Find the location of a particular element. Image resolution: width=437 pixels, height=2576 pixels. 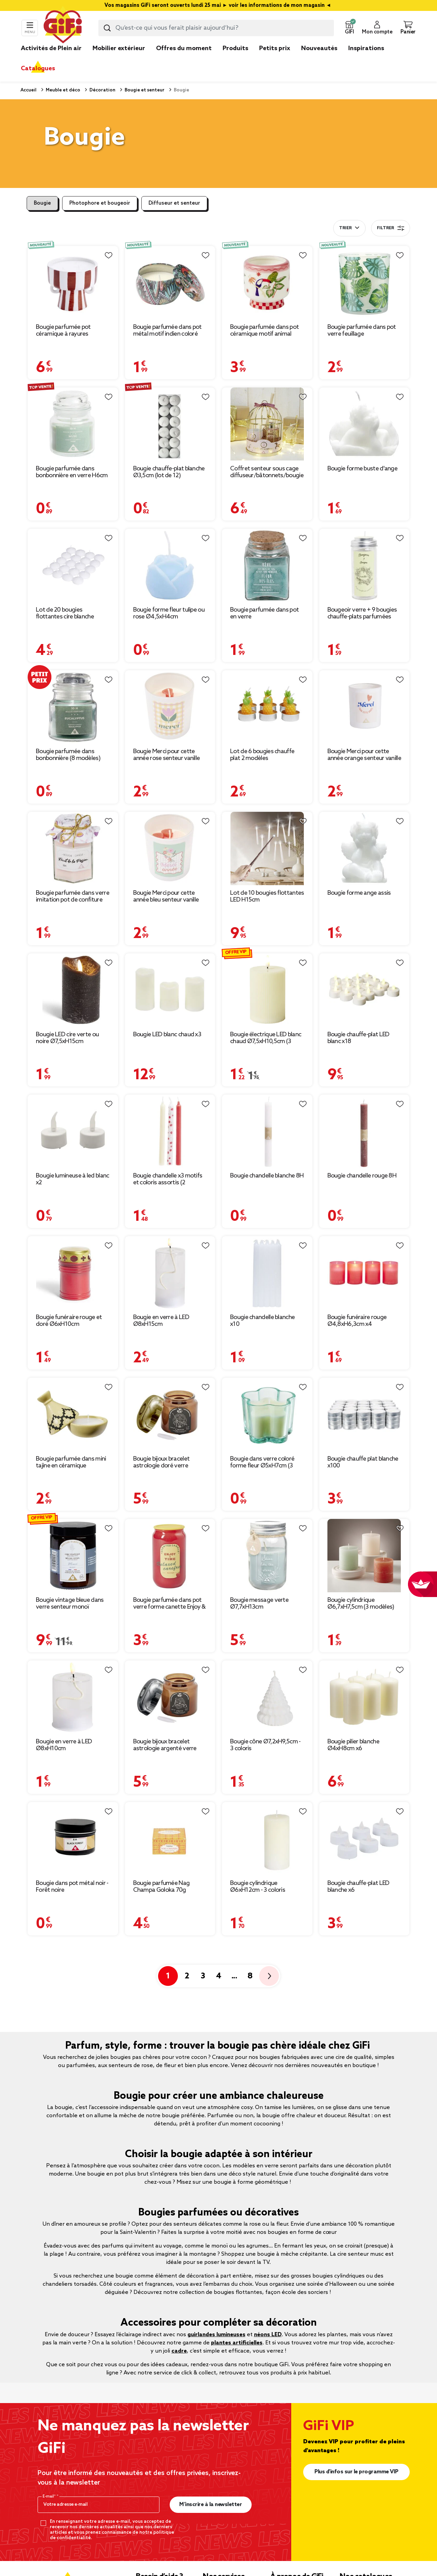

[Afficher les détails du produit : Bougie message verte Ø7,7xH13cm] is located at coordinates (267, 1555).